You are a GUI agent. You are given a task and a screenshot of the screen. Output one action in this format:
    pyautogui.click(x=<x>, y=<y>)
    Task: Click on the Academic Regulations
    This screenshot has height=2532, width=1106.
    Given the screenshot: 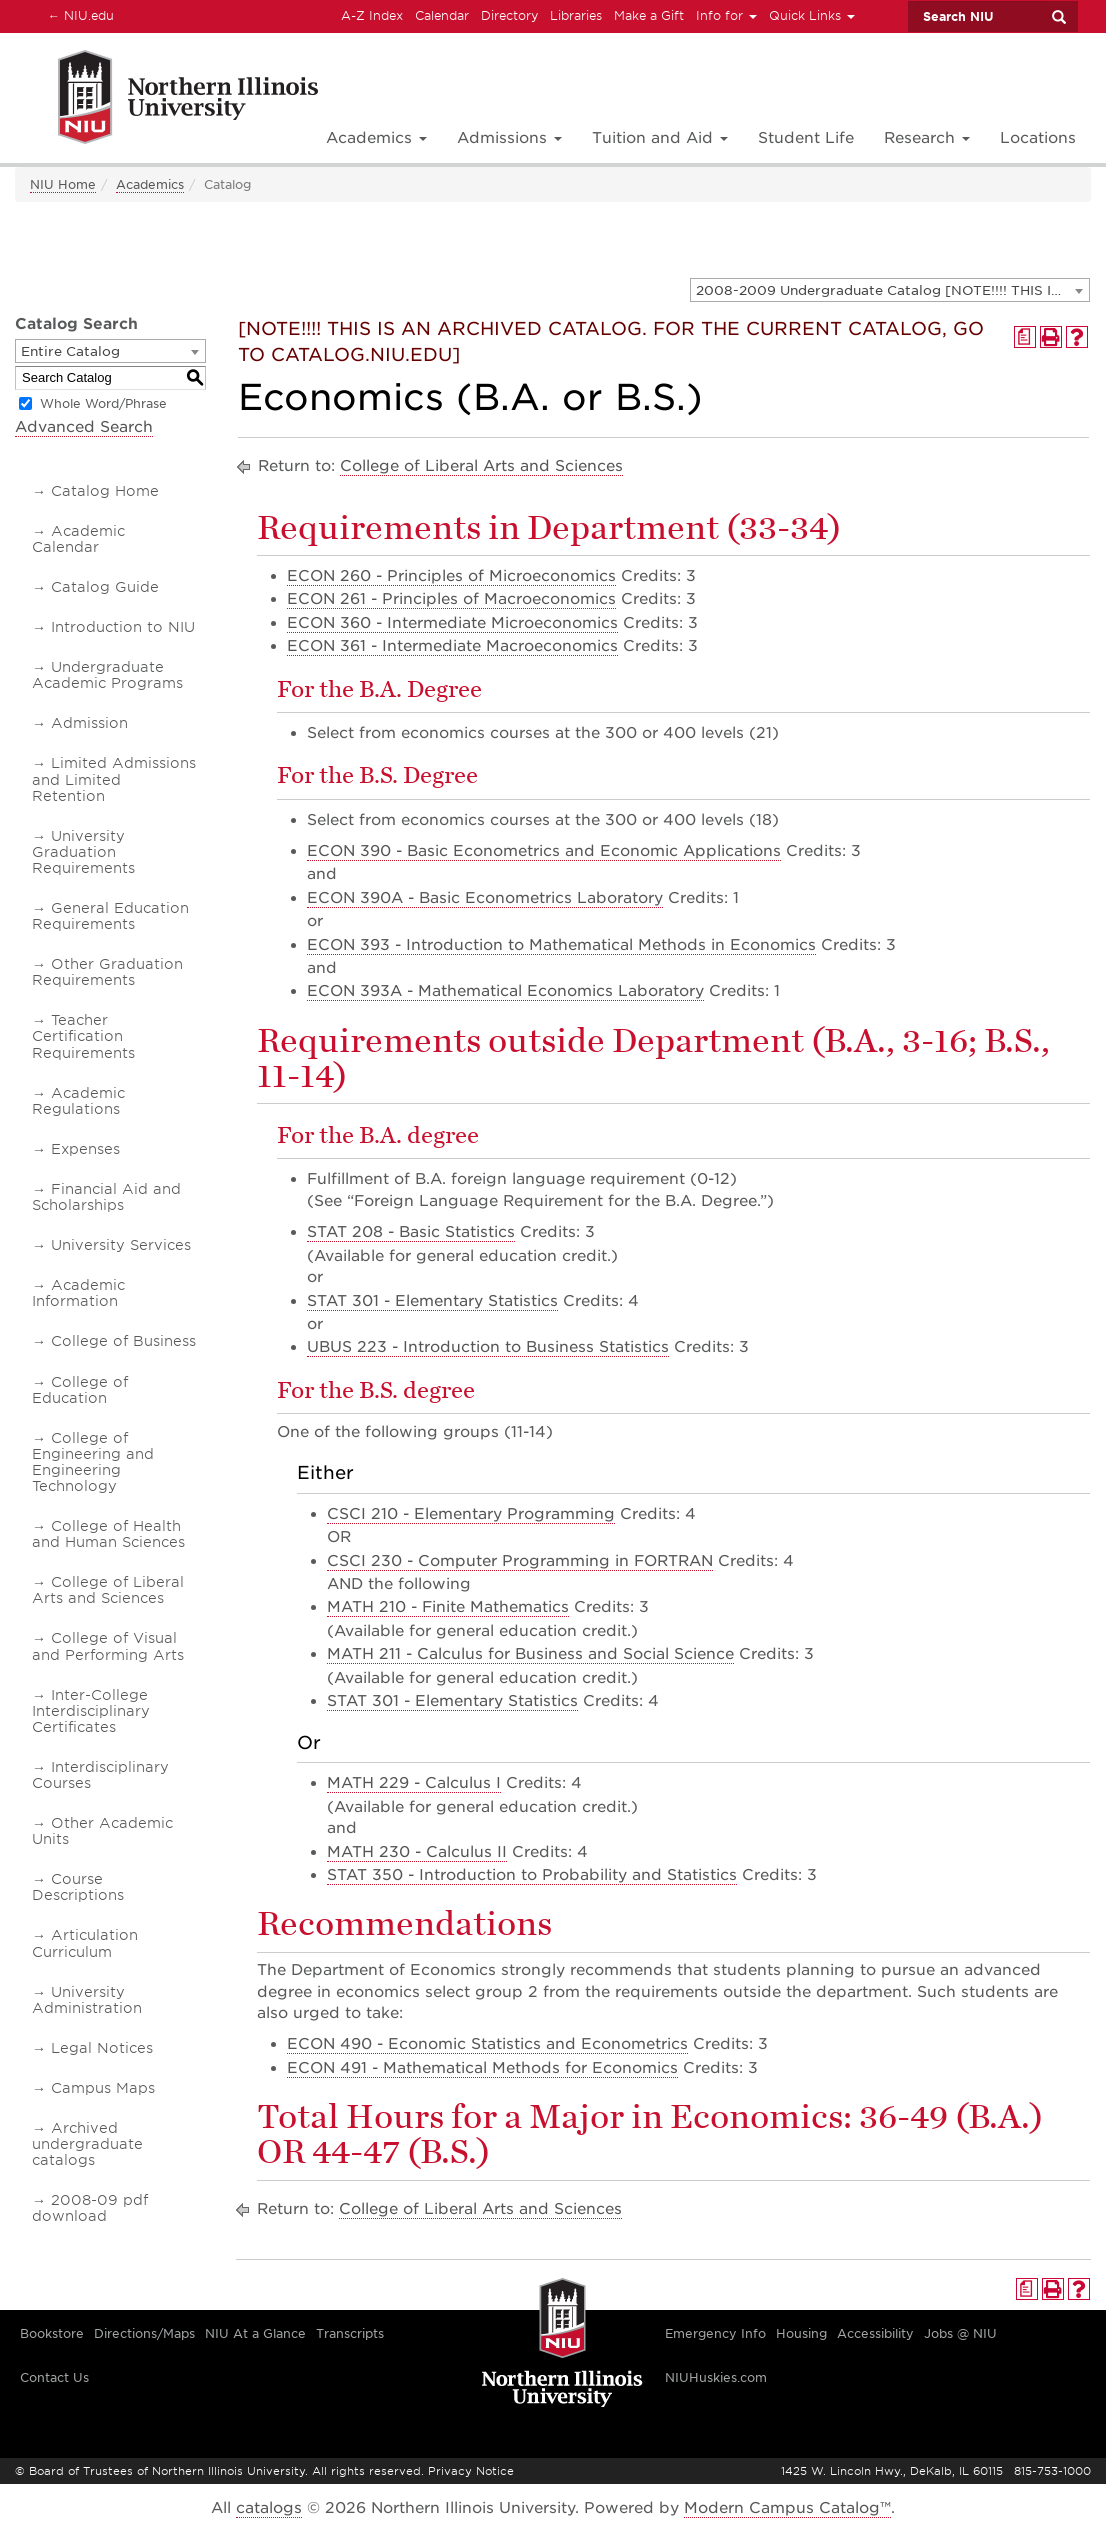 What is the action you would take?
    pyautogui.click(x=78, y=1101)
    